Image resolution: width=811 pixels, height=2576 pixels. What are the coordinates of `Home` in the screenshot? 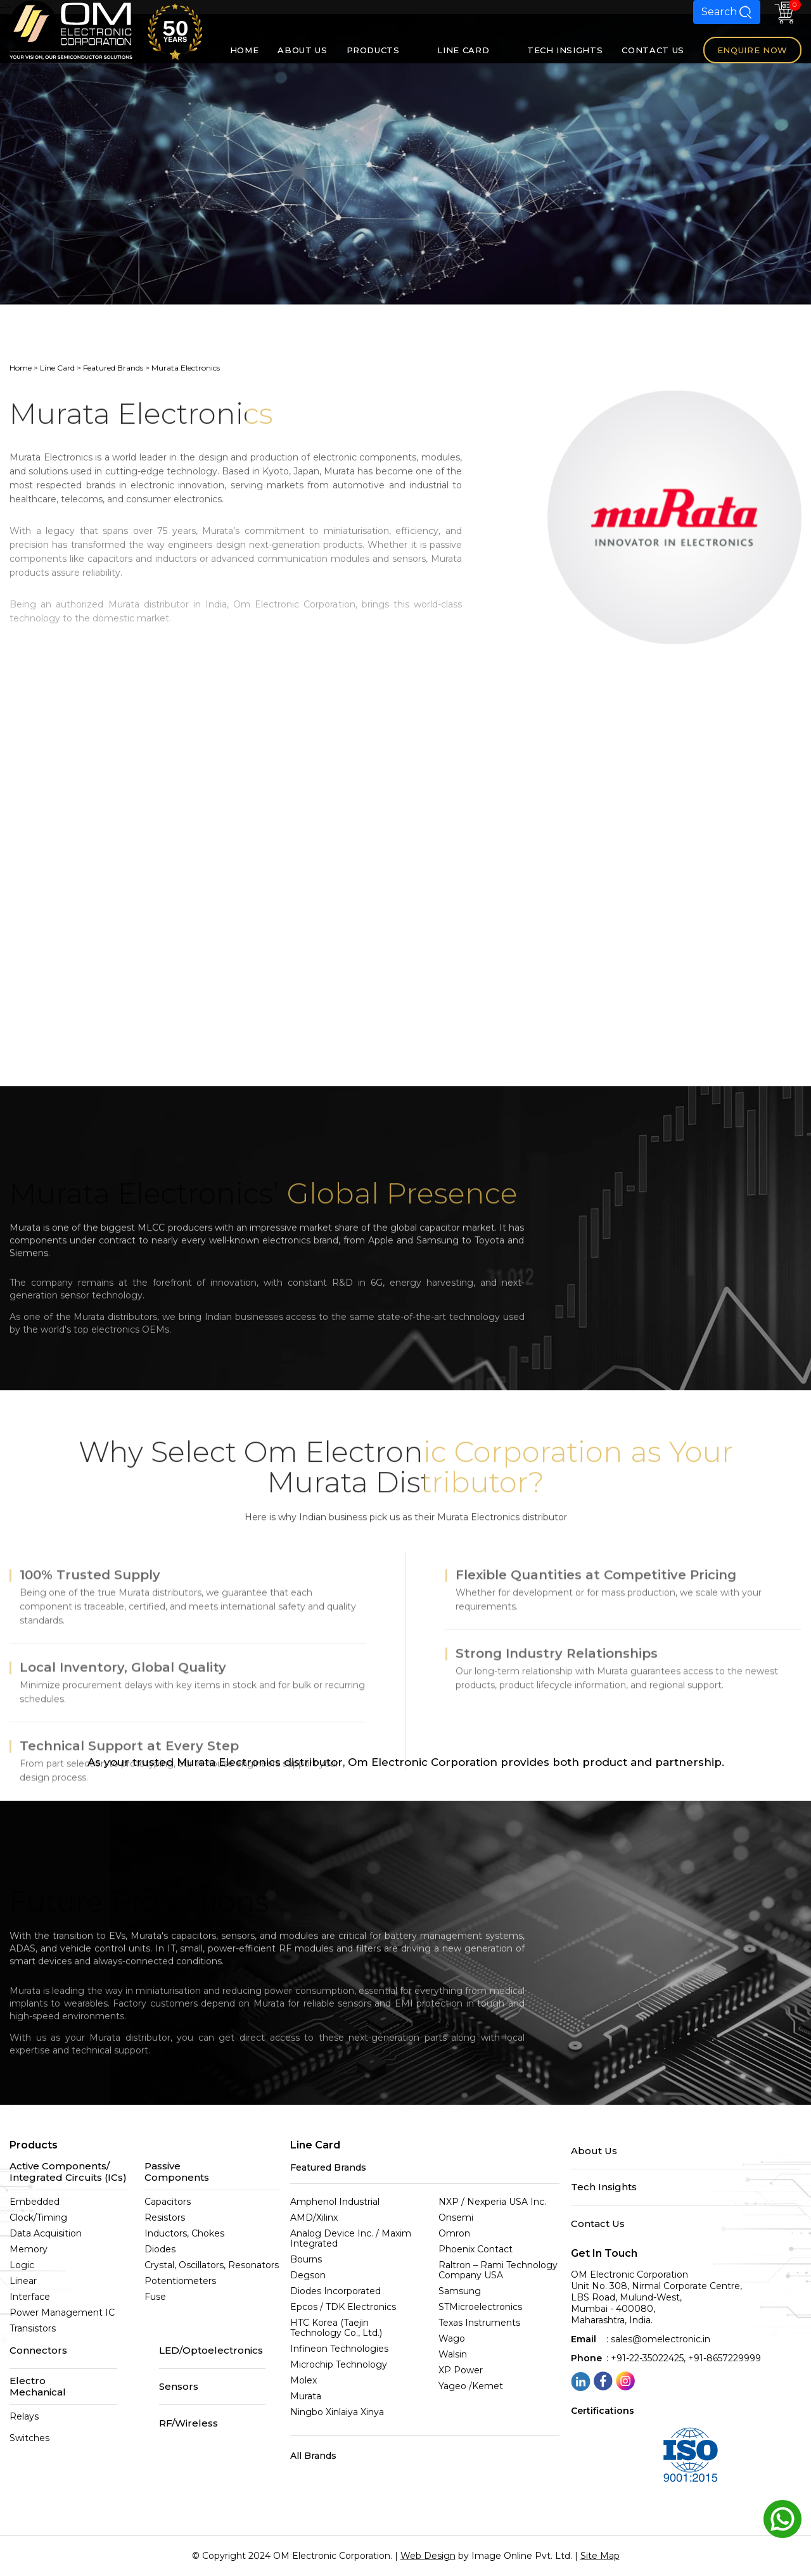 It's located at (21, 367).